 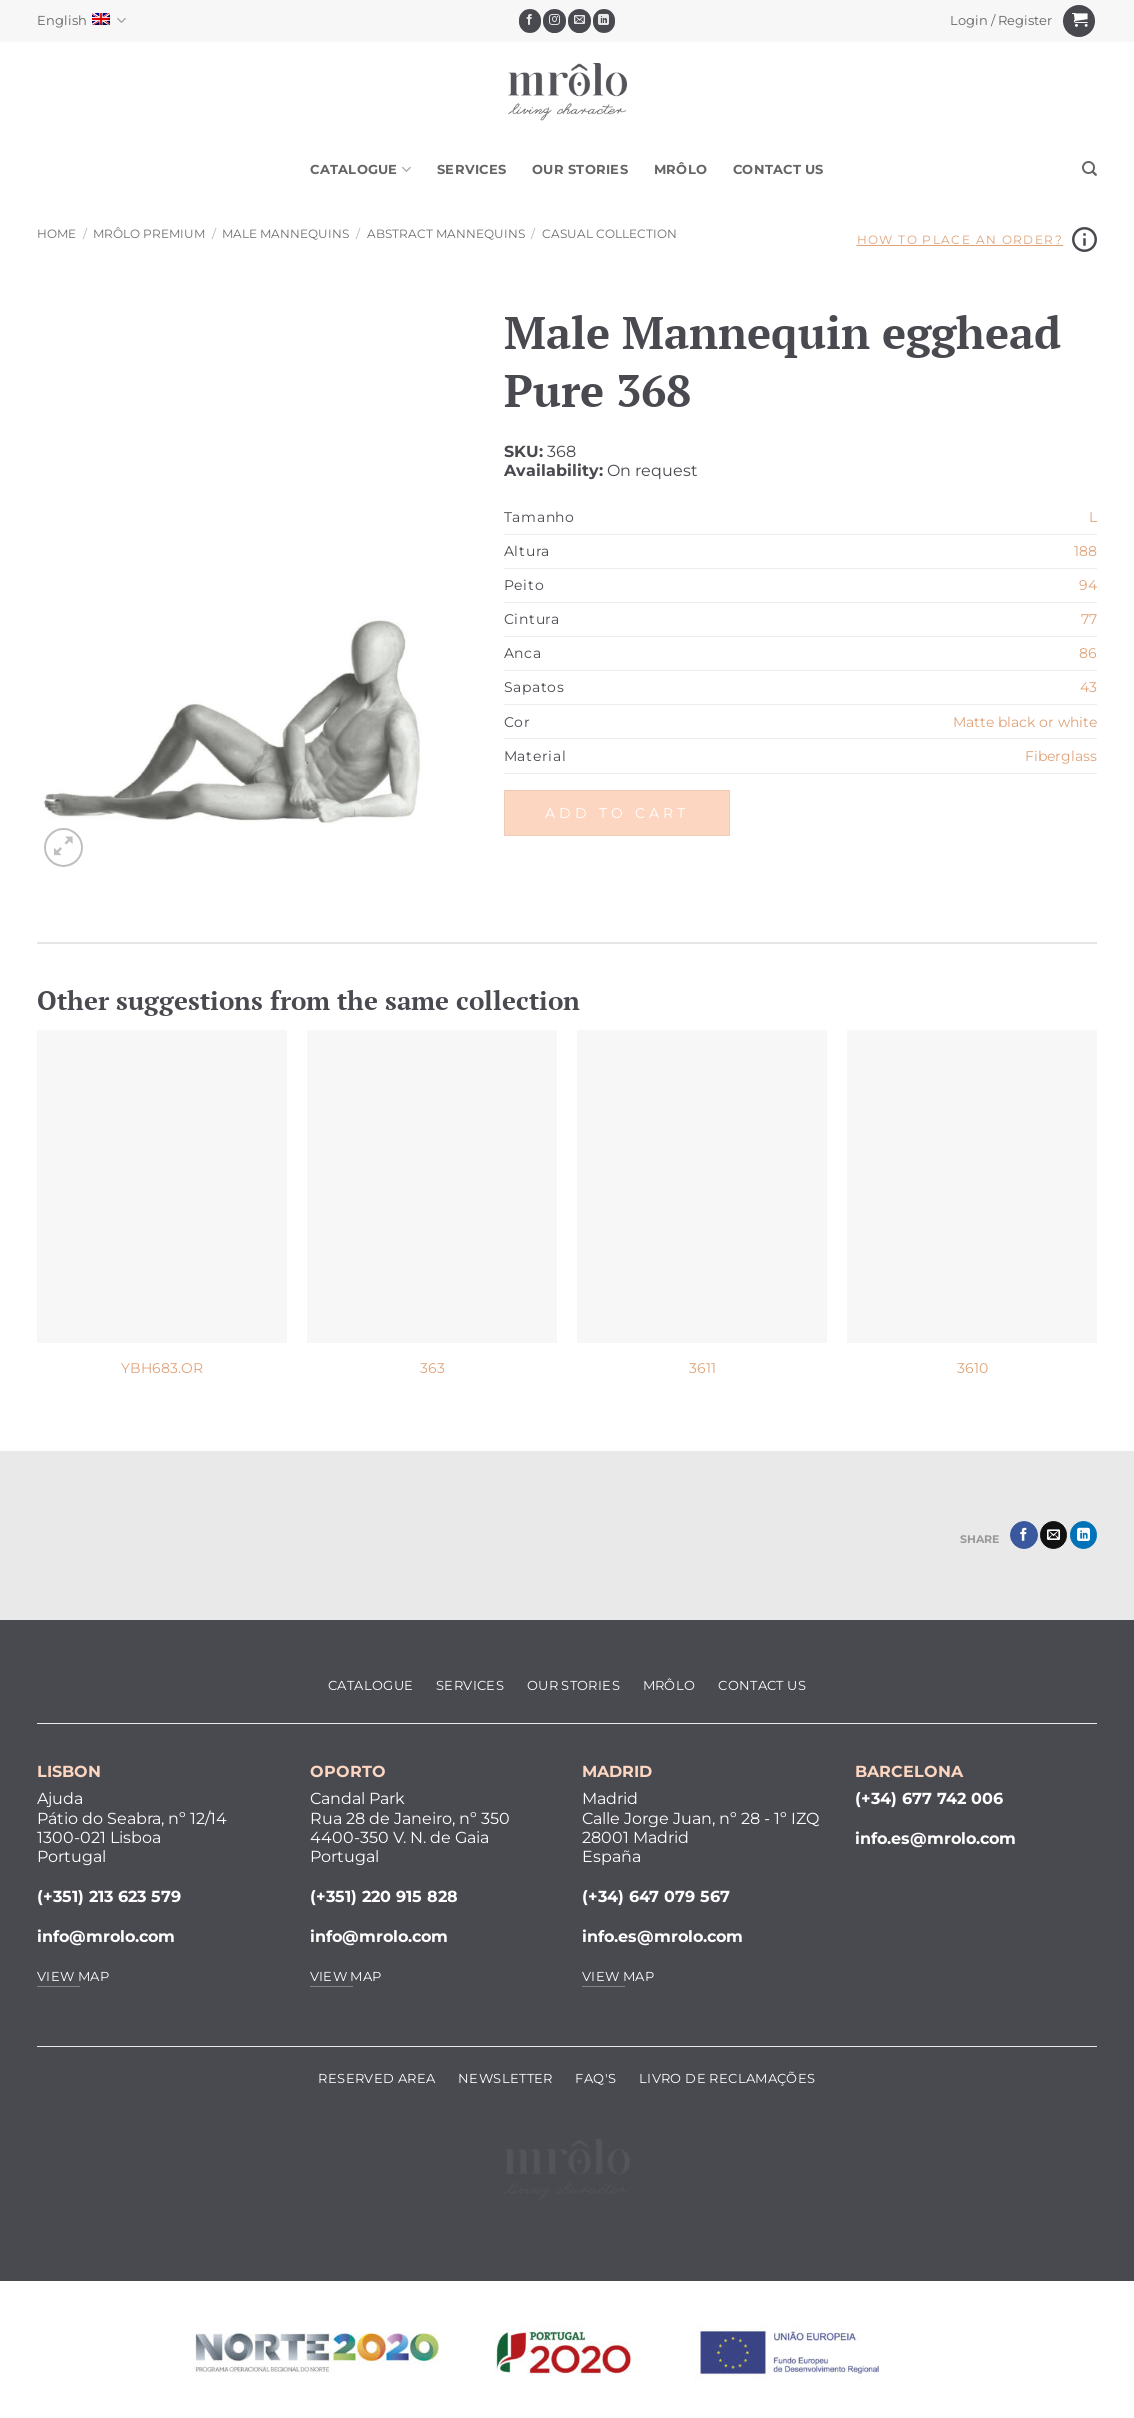 I want to click on English, so click(x=81, y=20).